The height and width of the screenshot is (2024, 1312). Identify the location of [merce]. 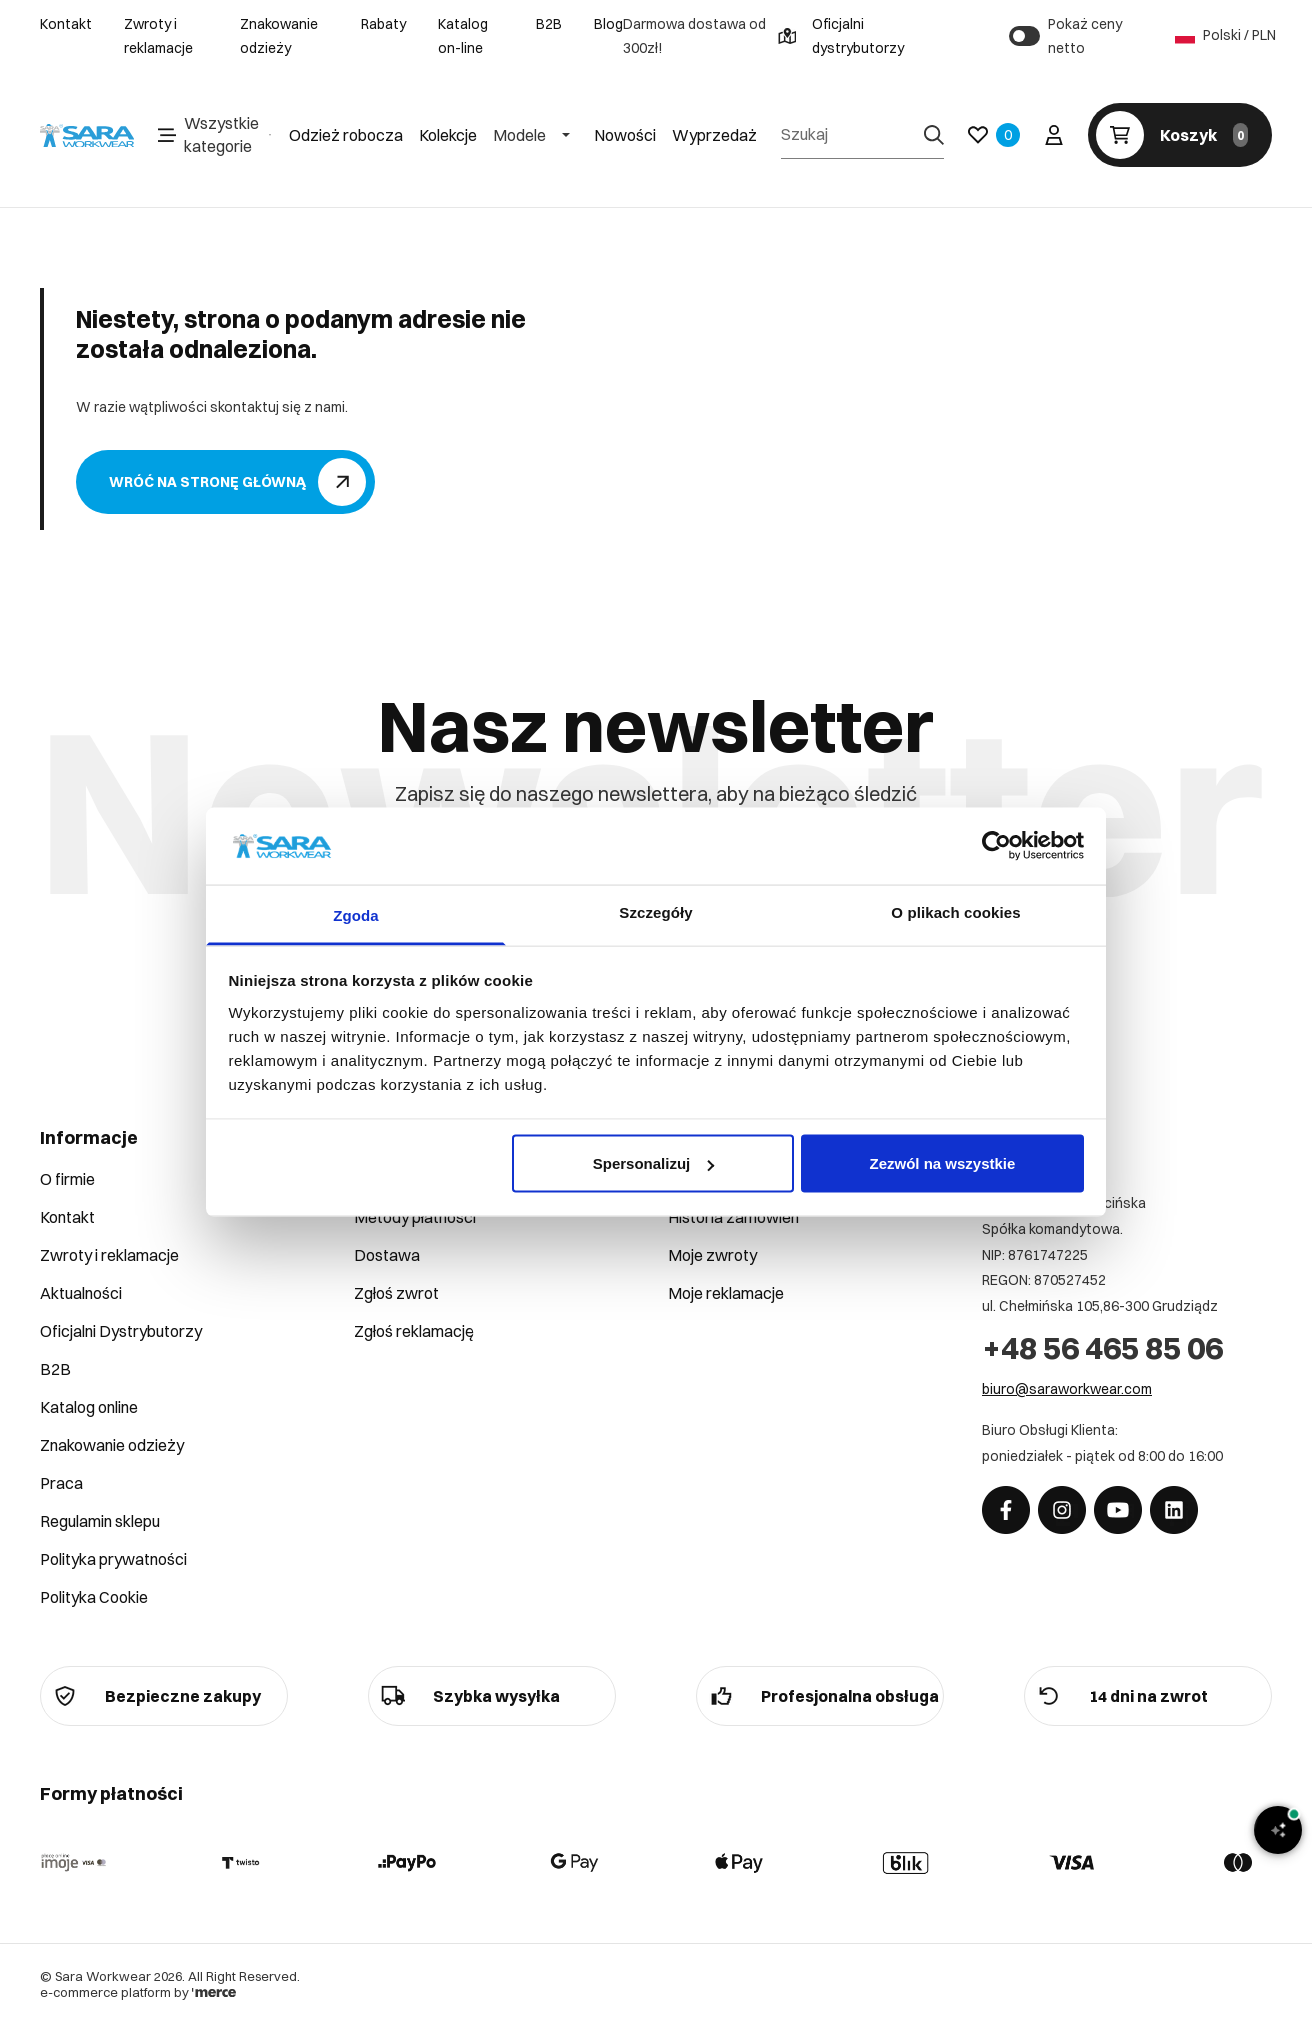
(214, 1992).